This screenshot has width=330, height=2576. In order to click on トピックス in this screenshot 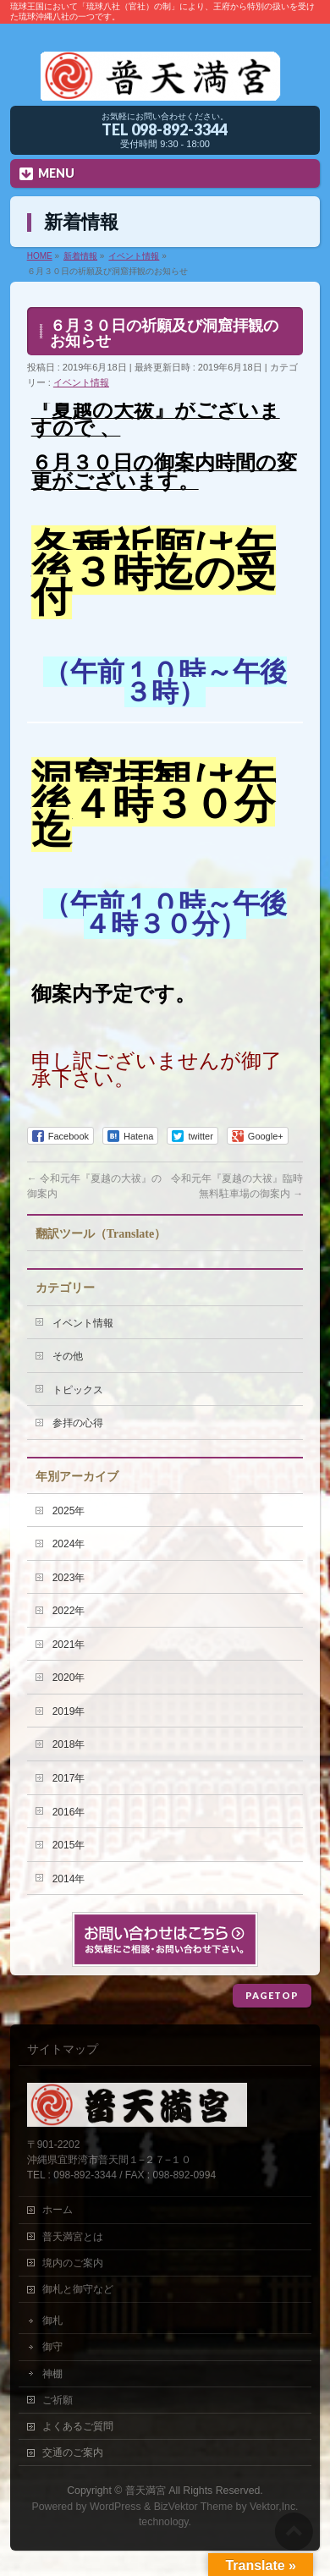, I will do `click(77, 1390)`.